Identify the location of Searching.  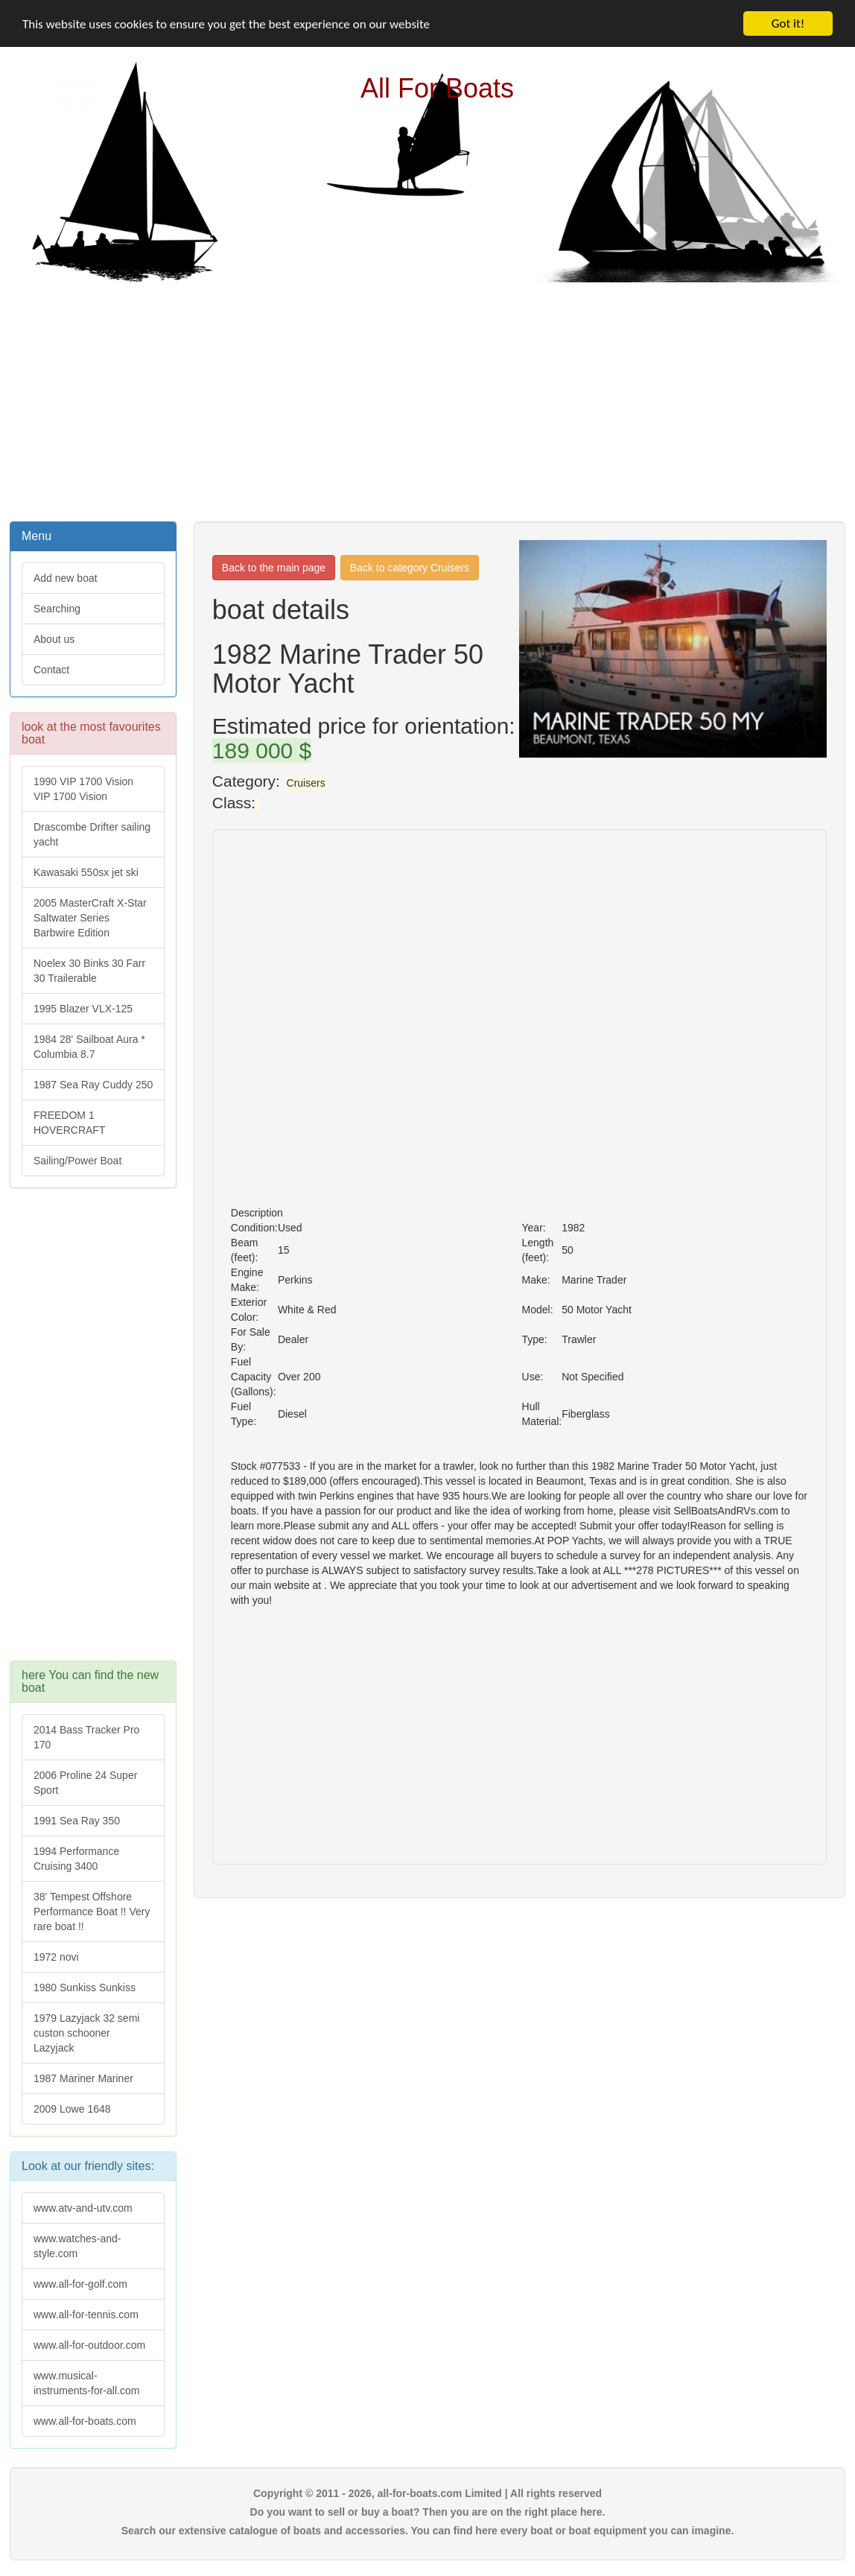
(57, 609).